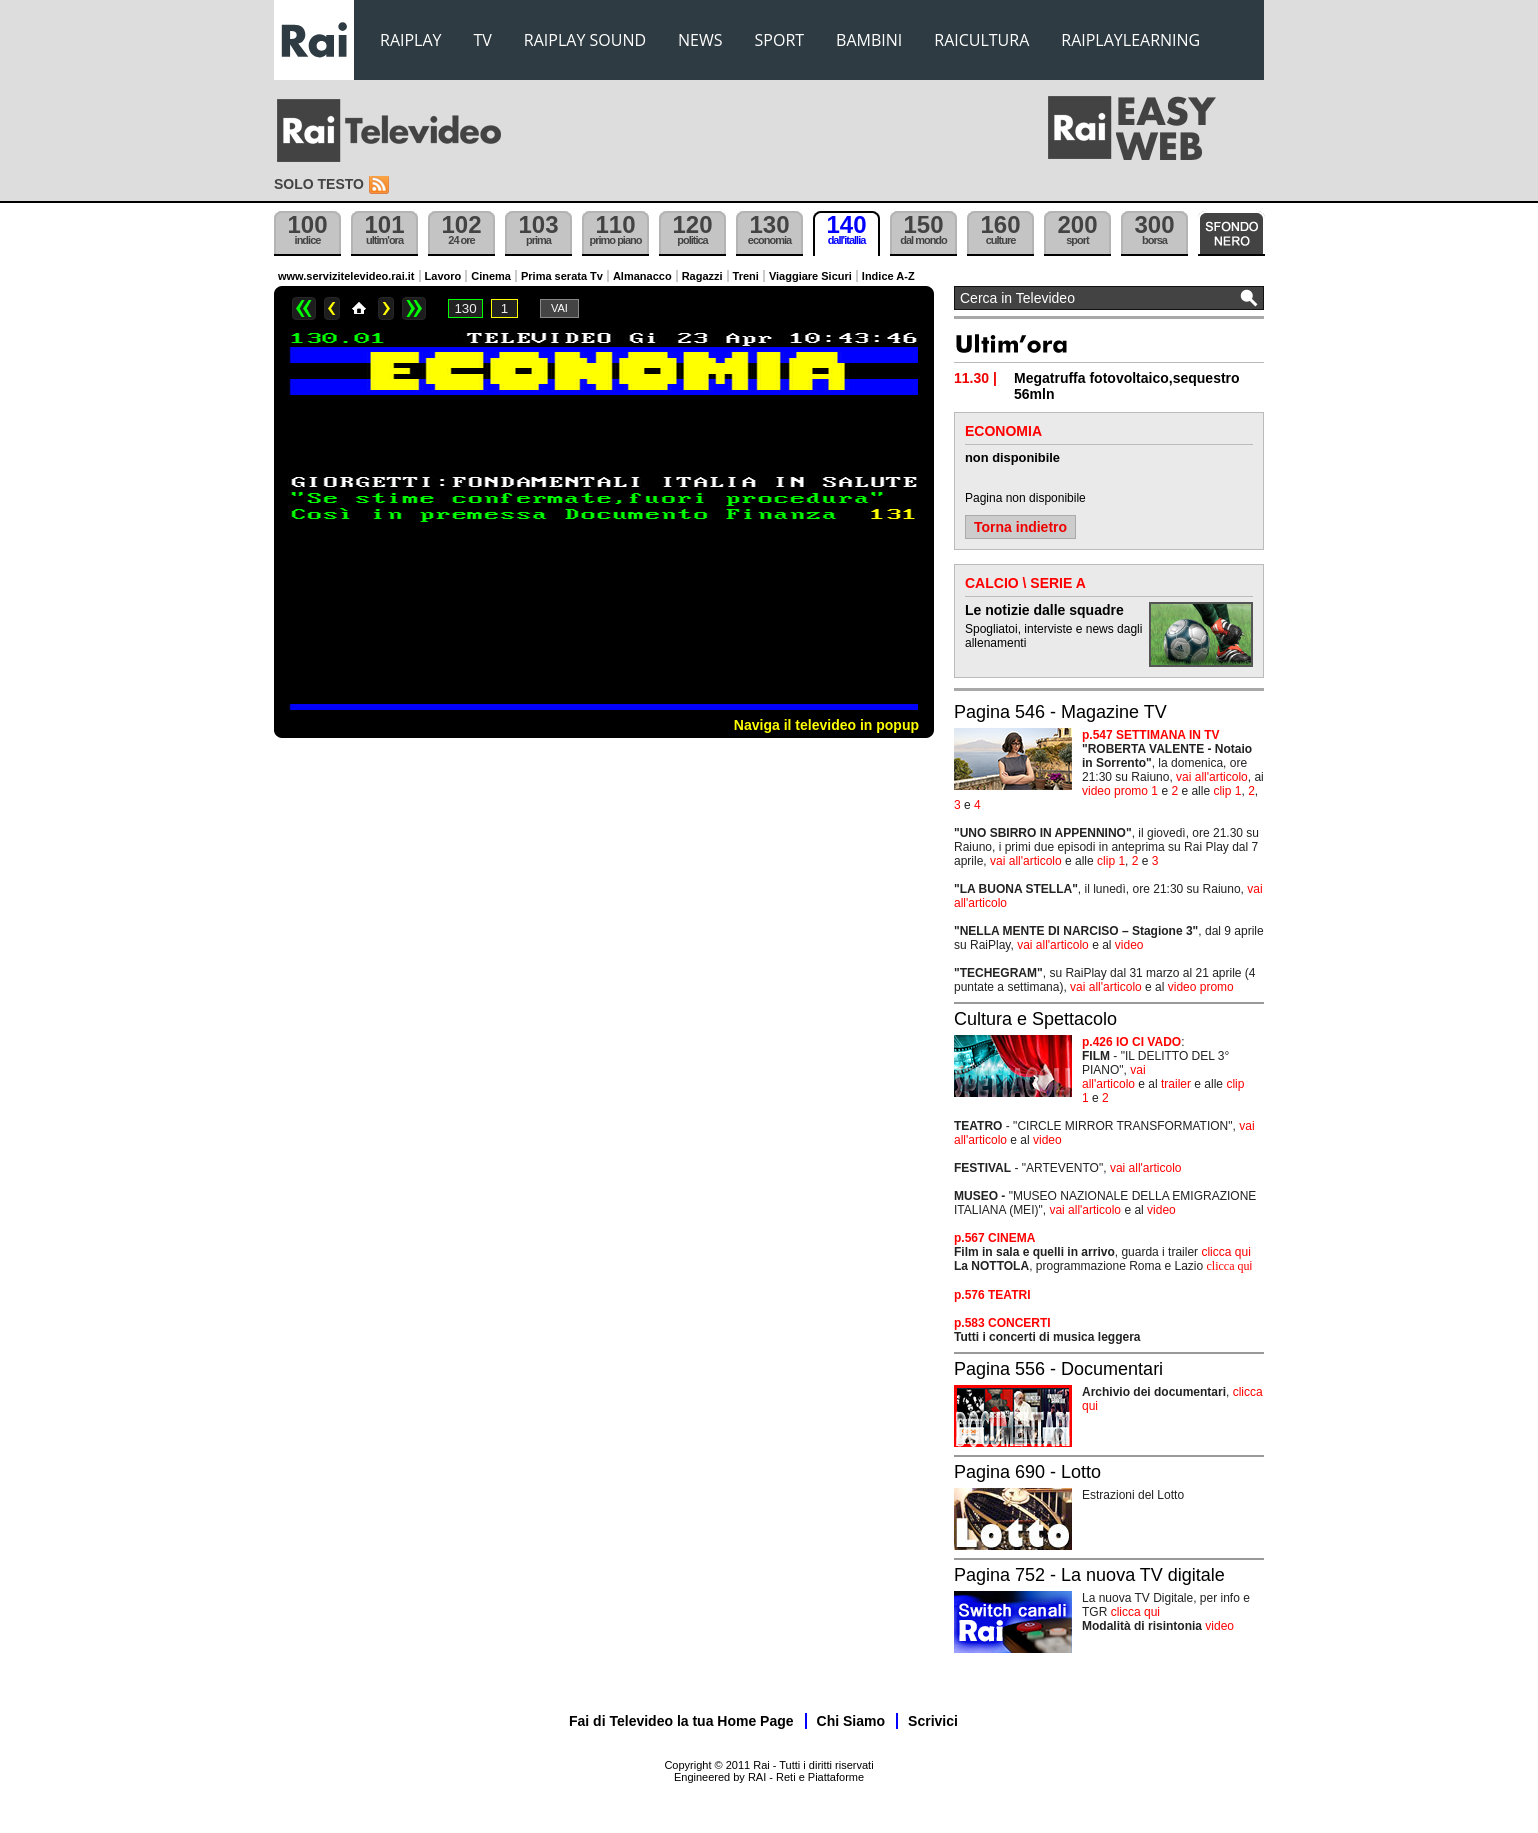 The height and width of the screenshot is (1833, 1538). Describe the element at coordinates (780, 40) in the screenshot. I see `SPORT` at that location.